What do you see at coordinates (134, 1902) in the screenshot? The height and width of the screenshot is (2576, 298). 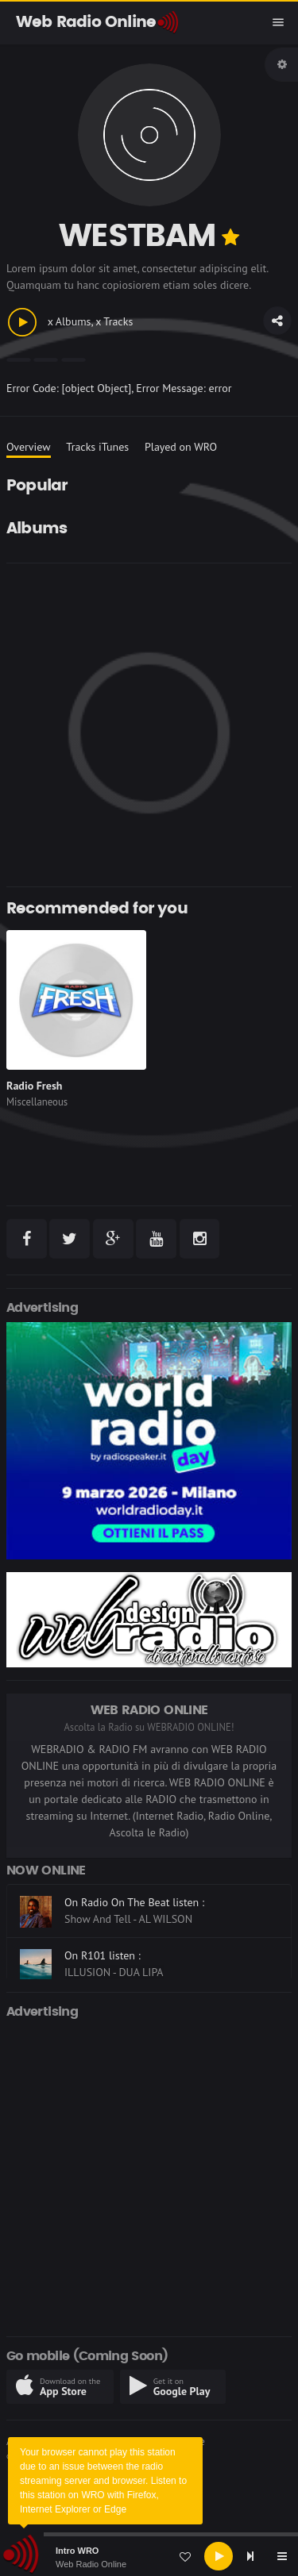 I see `On Radio On The Beat listen :` at bounding box center [134, 1902].